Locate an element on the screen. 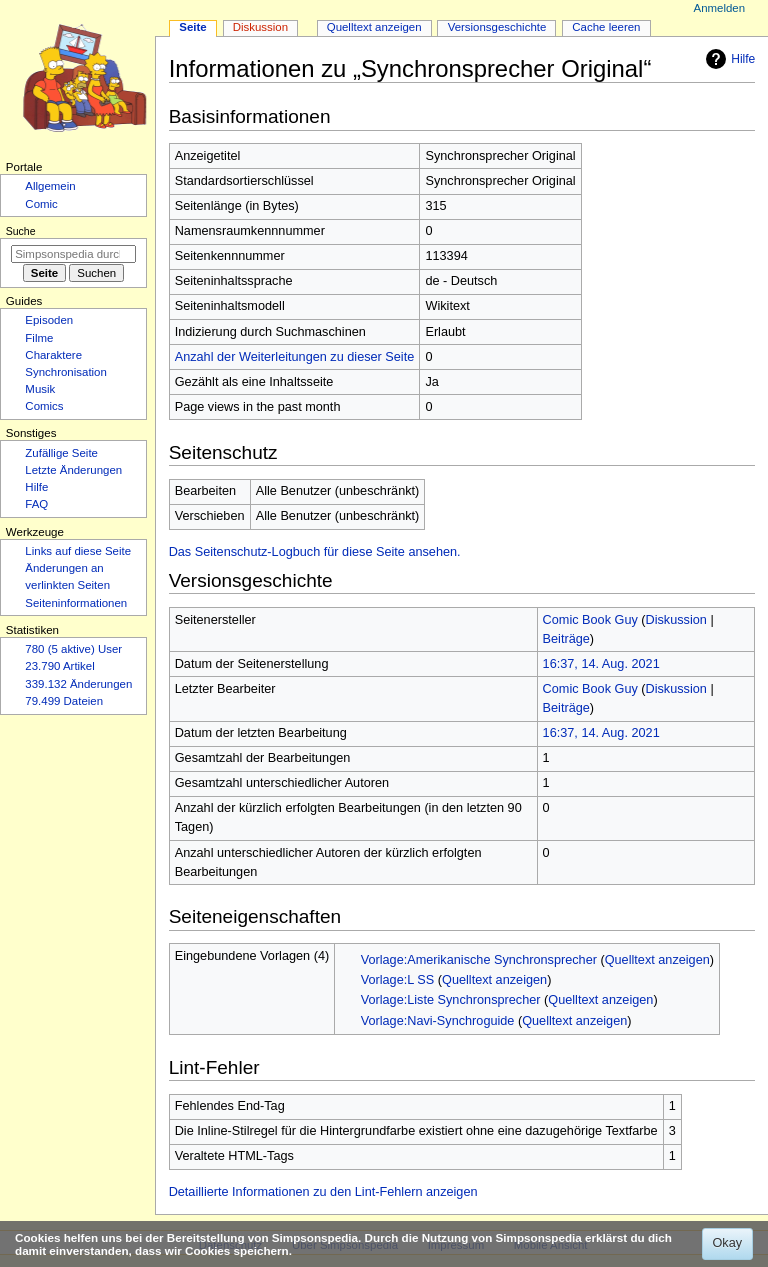  Episoden is located at coordinates (49, 320).